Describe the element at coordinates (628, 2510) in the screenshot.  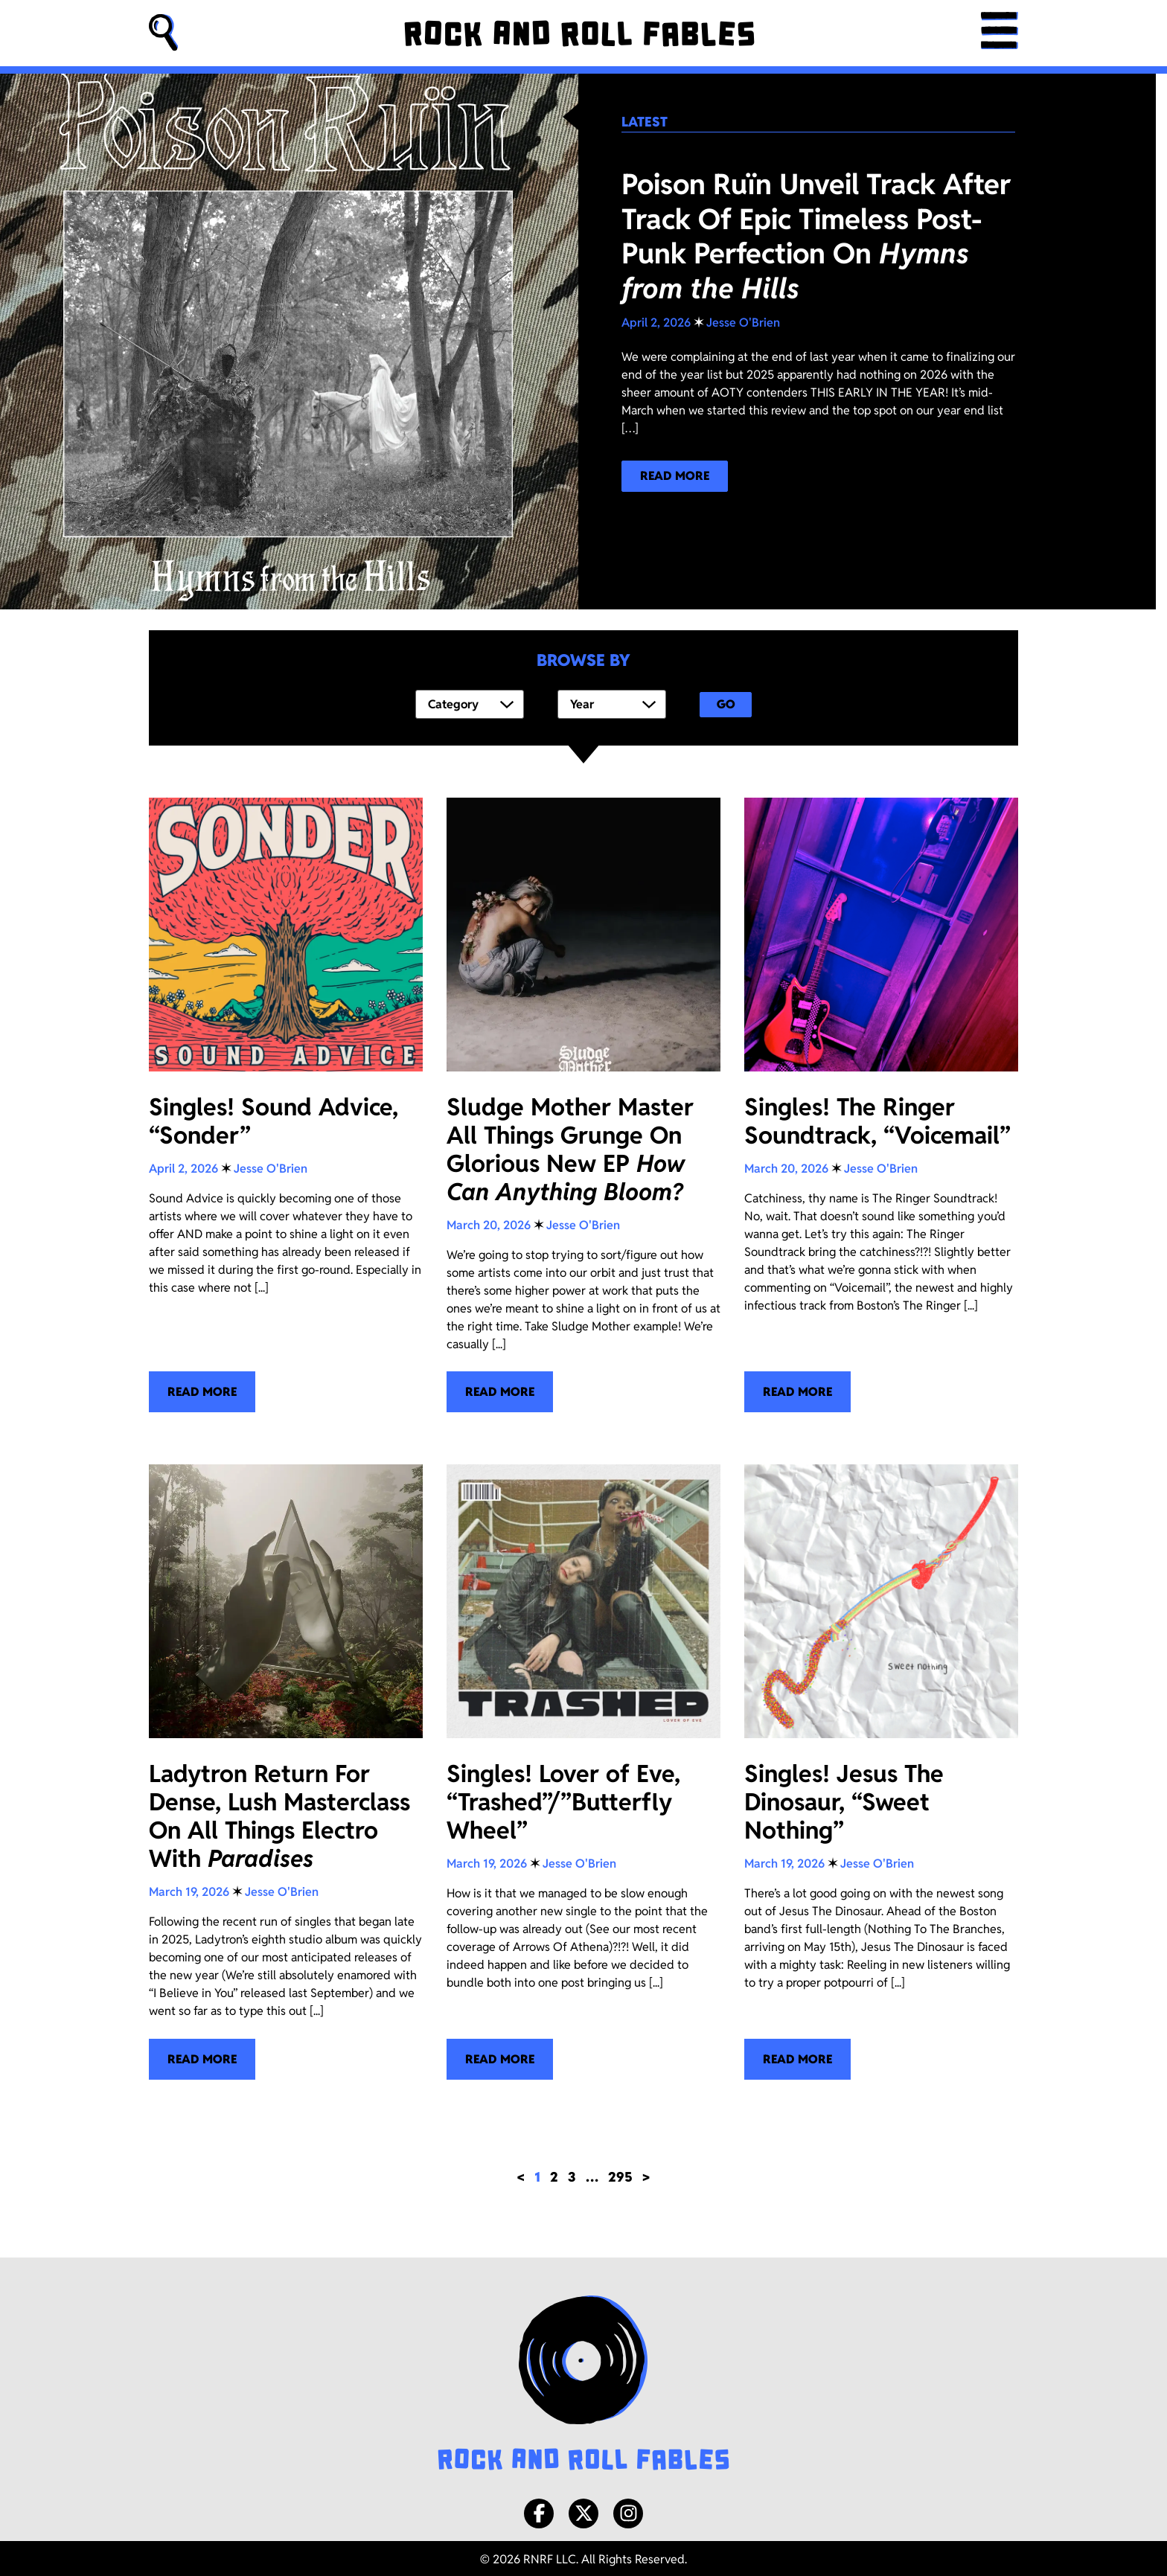
I see `[Instagram]` at that location.